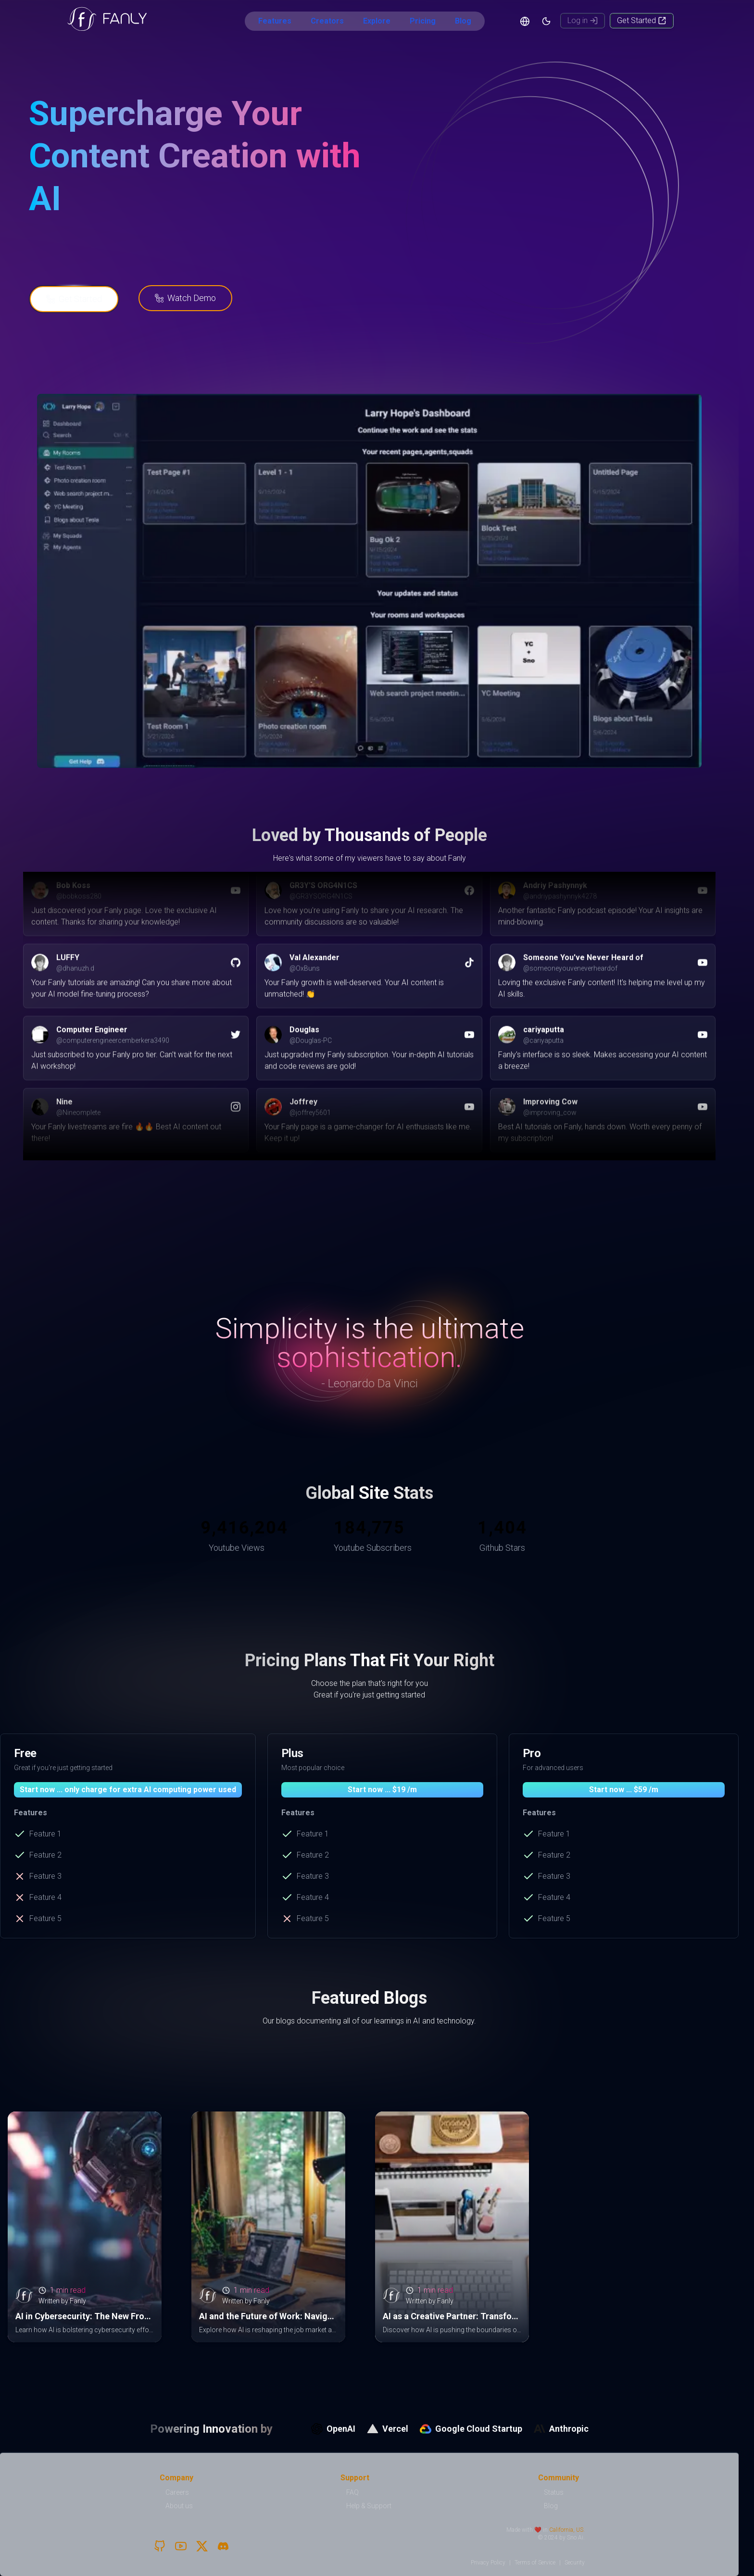  I want to click on Features, so click(274, 20).